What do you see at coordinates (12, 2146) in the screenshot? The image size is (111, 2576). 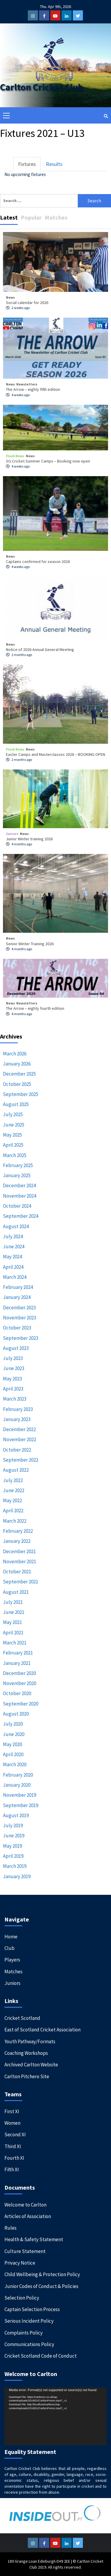 I see `Third XI` at bounding box center [12, 2146].